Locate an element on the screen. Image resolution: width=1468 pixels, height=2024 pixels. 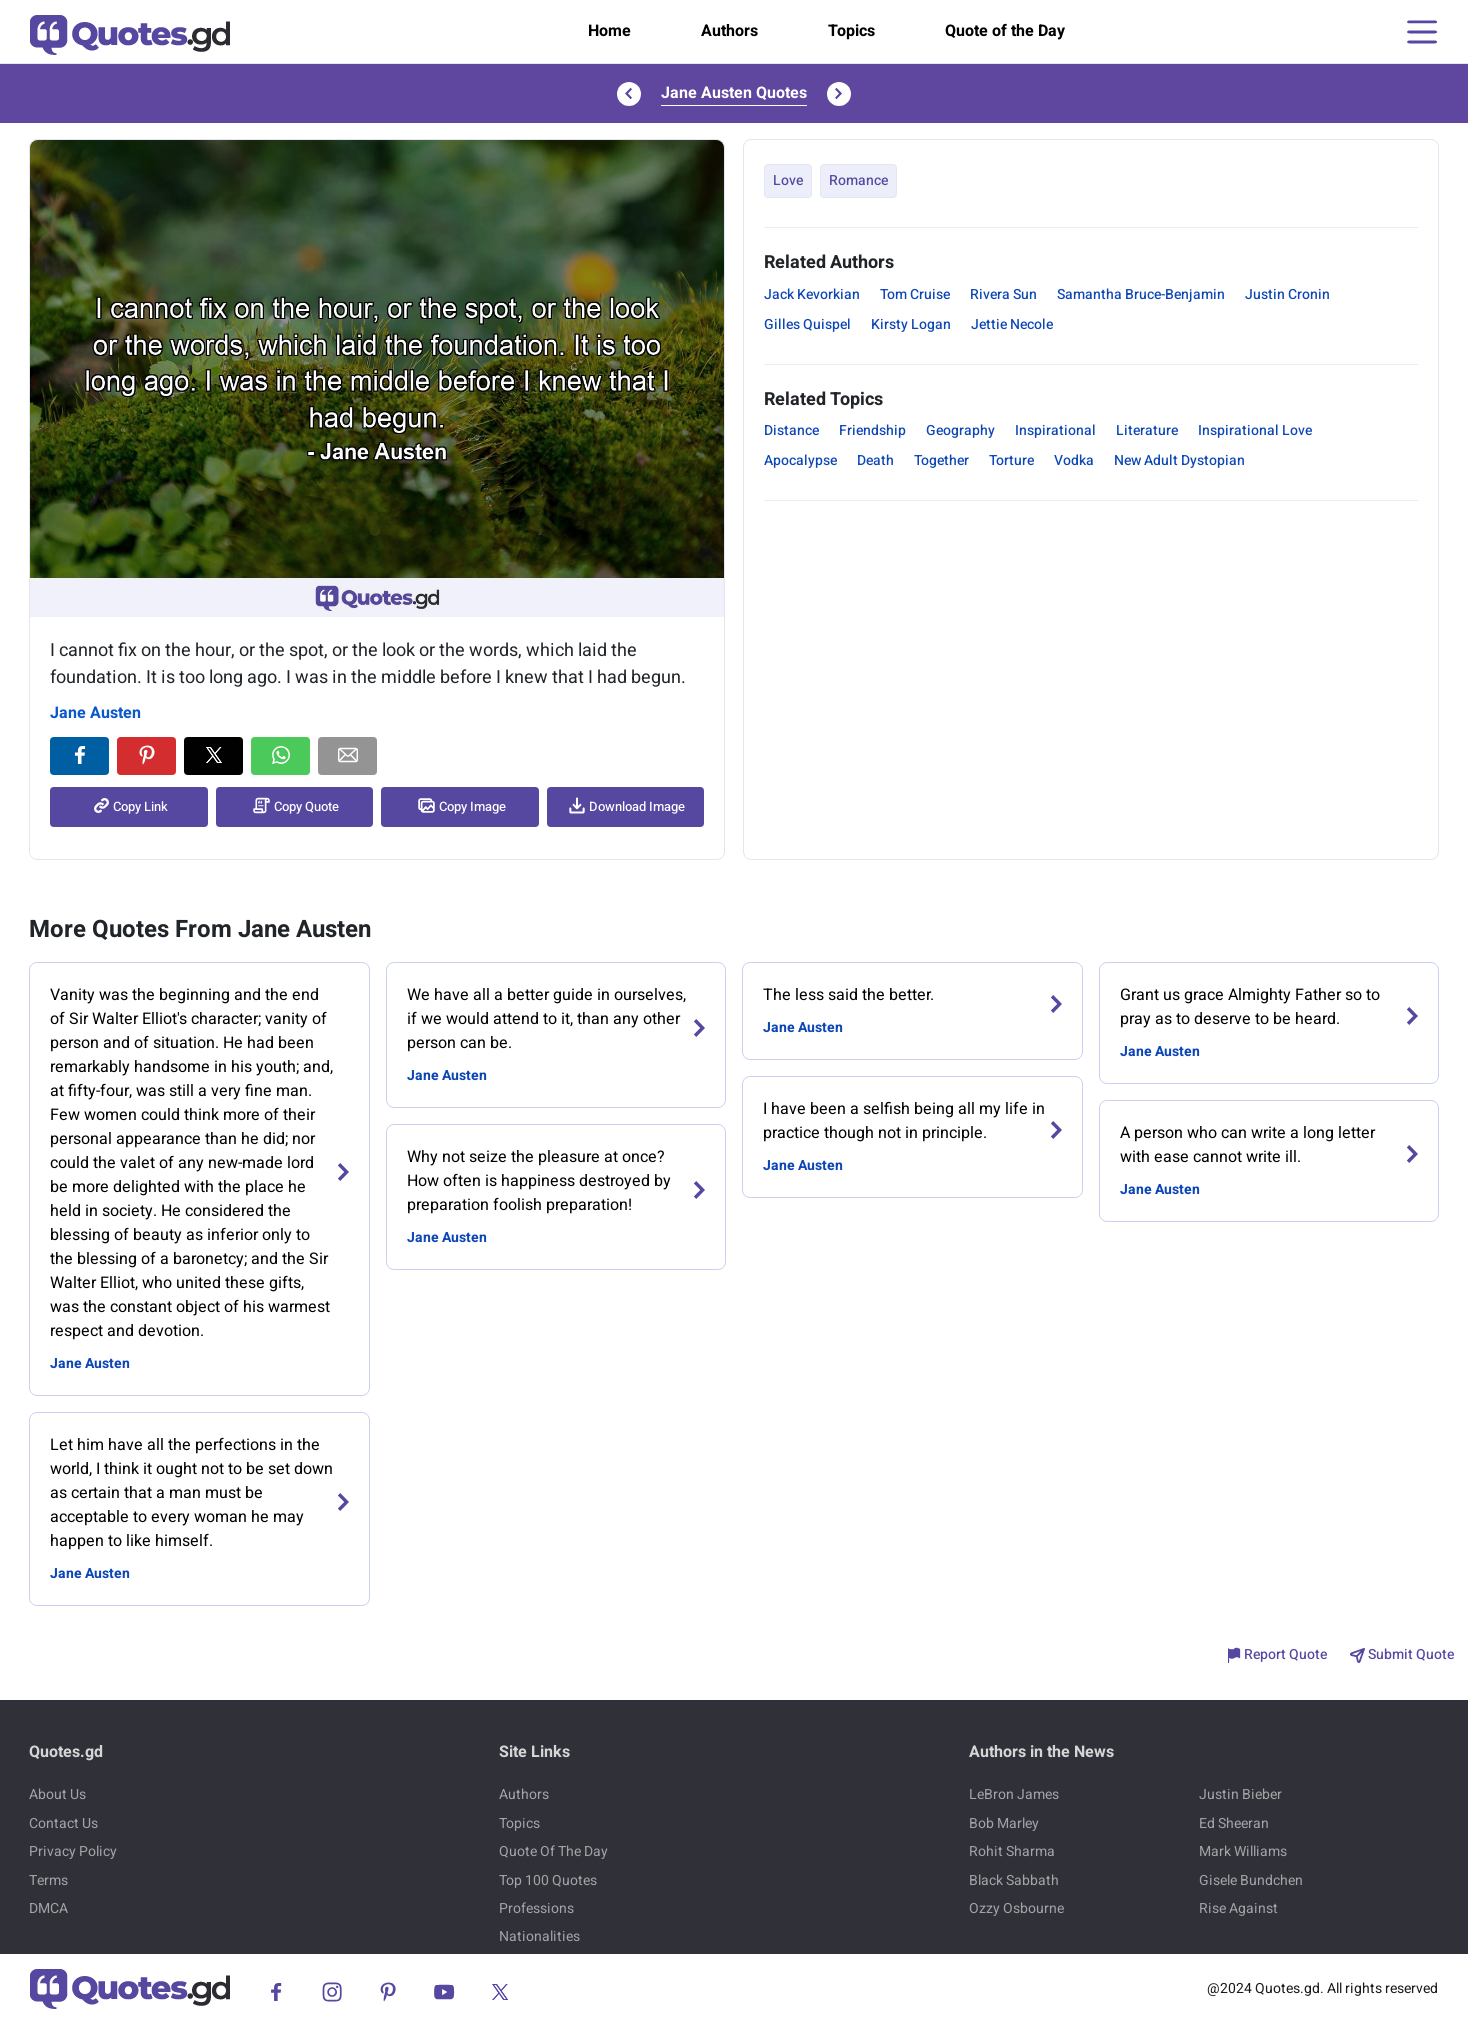
Love is located at coordinates (788, 180).